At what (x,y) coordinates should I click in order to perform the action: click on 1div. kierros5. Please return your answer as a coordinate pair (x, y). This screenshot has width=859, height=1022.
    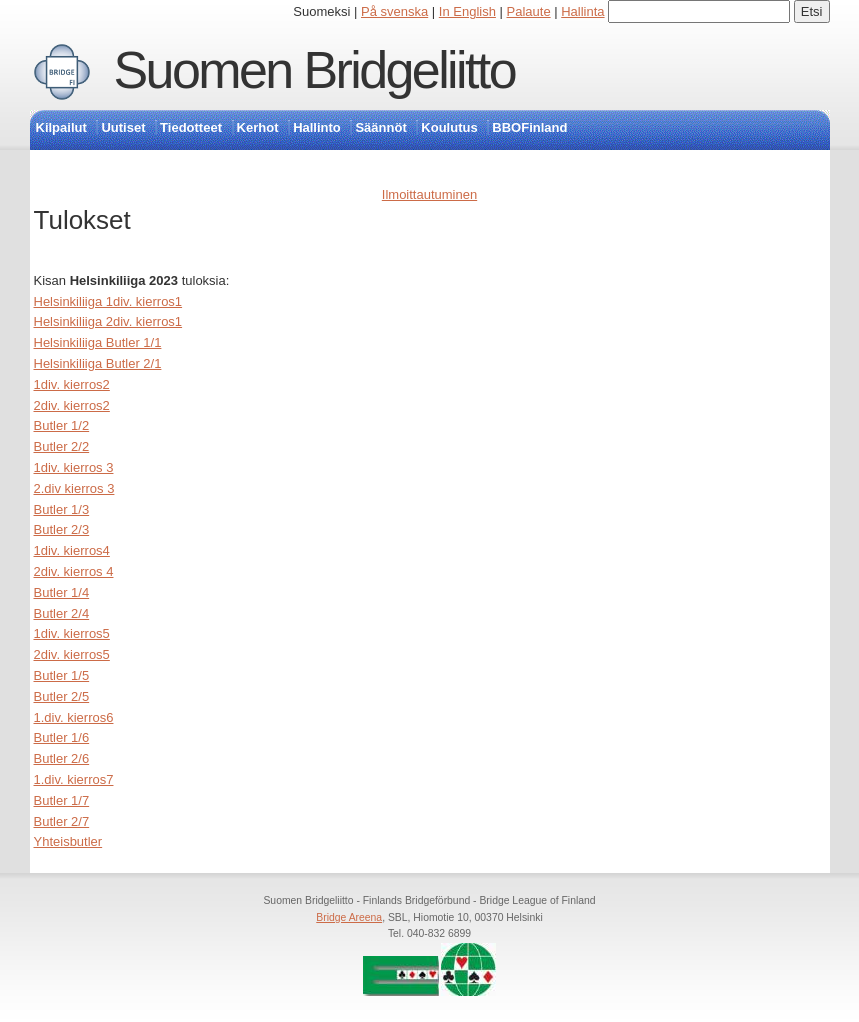
    Looking at the image, I should click on (72, 633).